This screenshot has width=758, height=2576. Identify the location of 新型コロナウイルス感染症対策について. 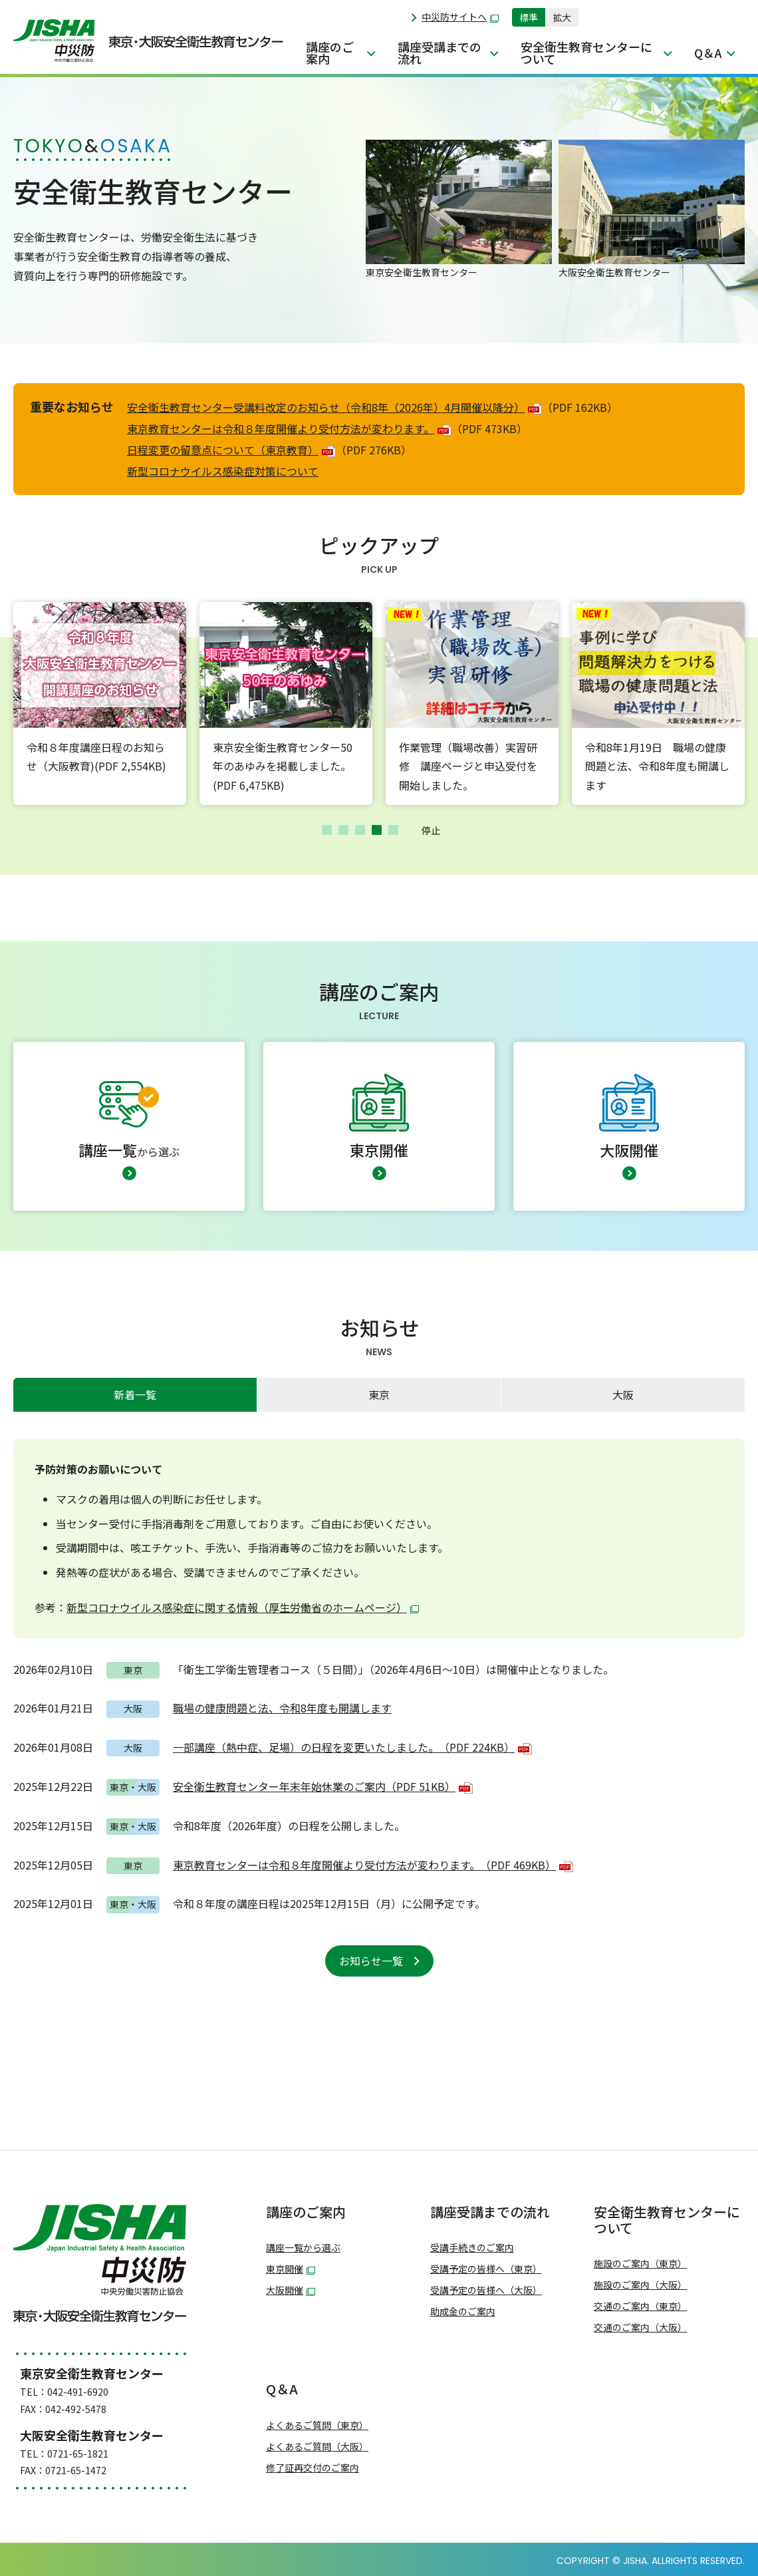
(222, 471).